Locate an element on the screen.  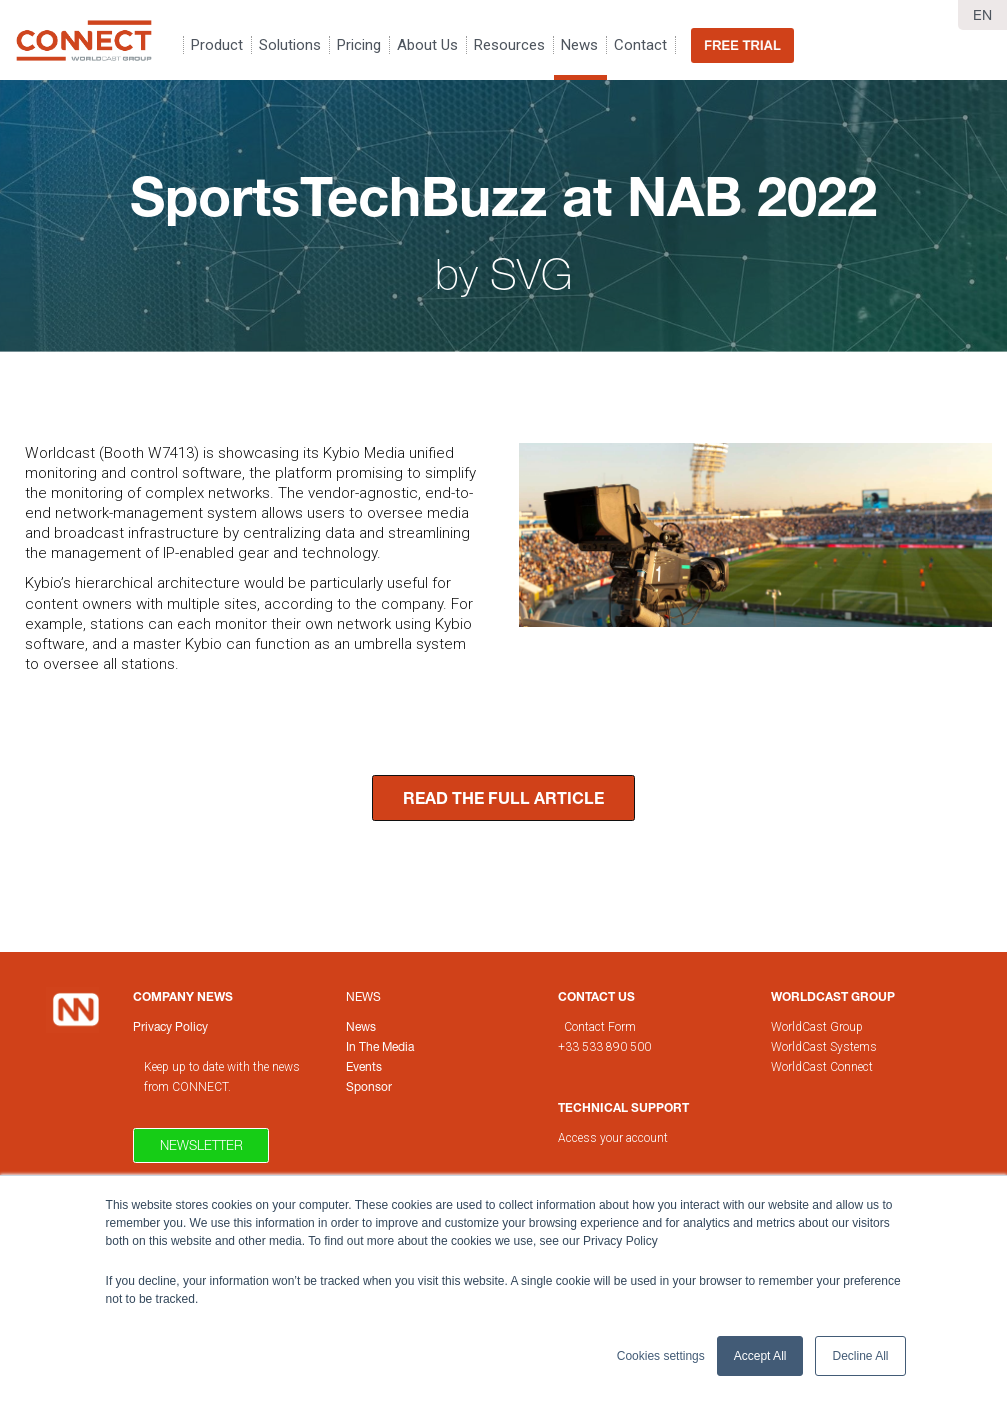
WorldCast Systems is located at coordinates (824, 1047).